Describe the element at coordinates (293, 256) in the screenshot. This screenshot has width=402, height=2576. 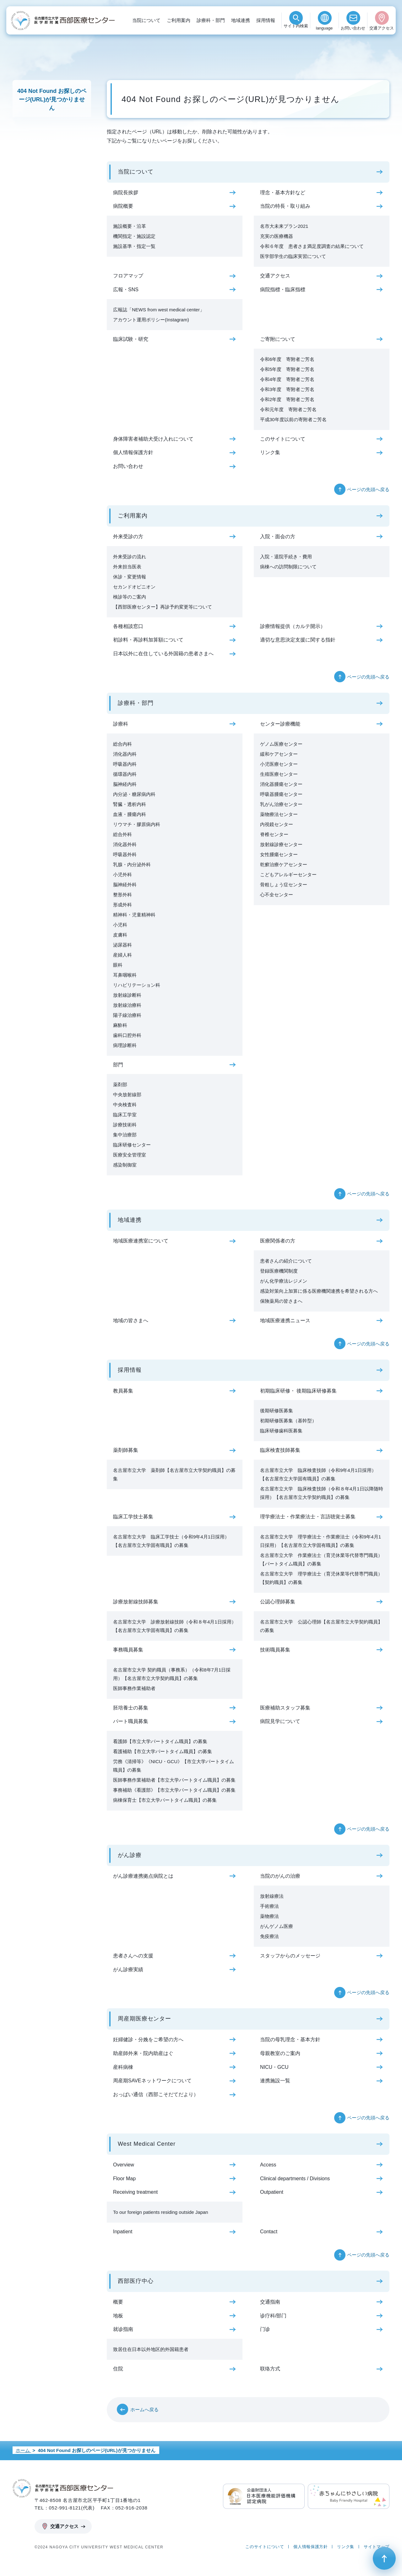
I see `医学部学生の臨床実習について` at that location.